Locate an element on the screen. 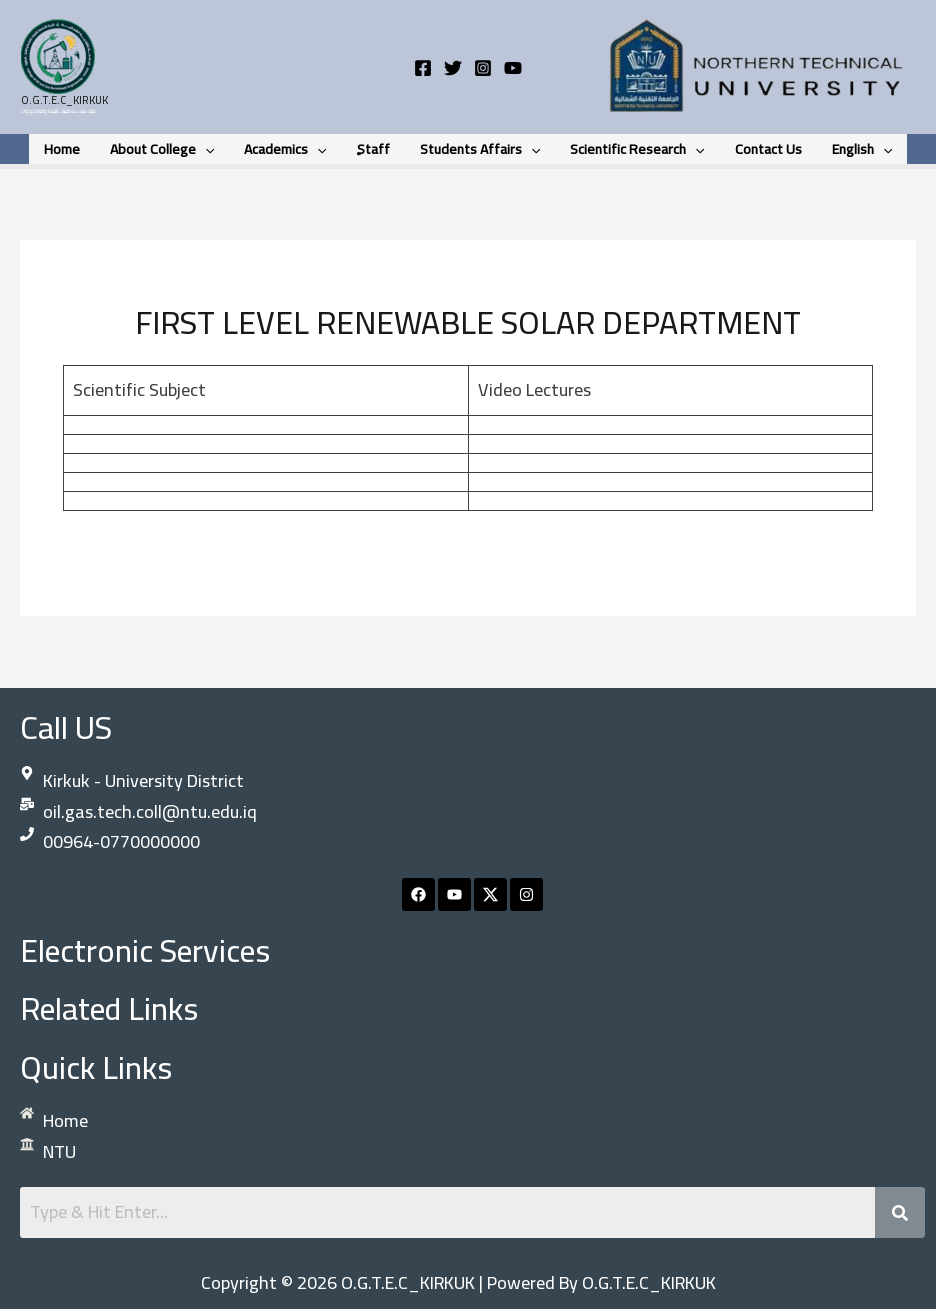  English is located at coordinates (855, 149).